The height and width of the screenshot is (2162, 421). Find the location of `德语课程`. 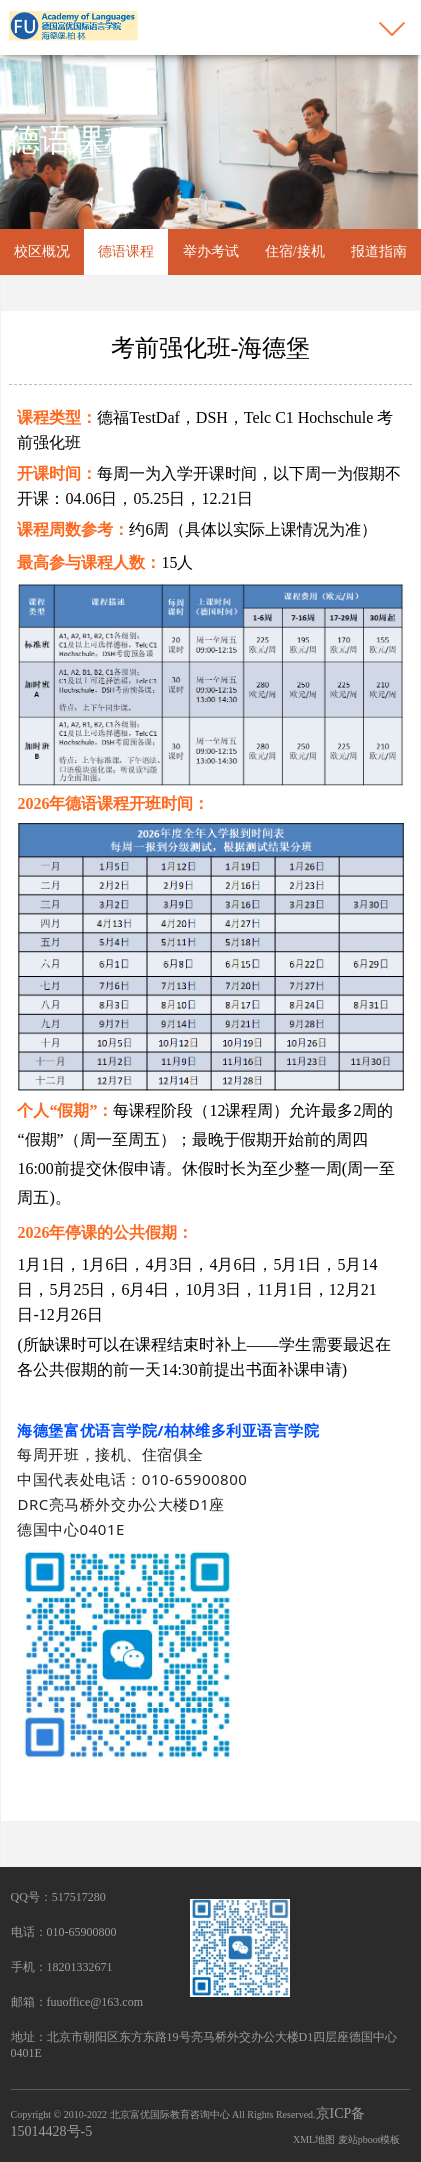

德语课程 is located at coordinates (126, 251).